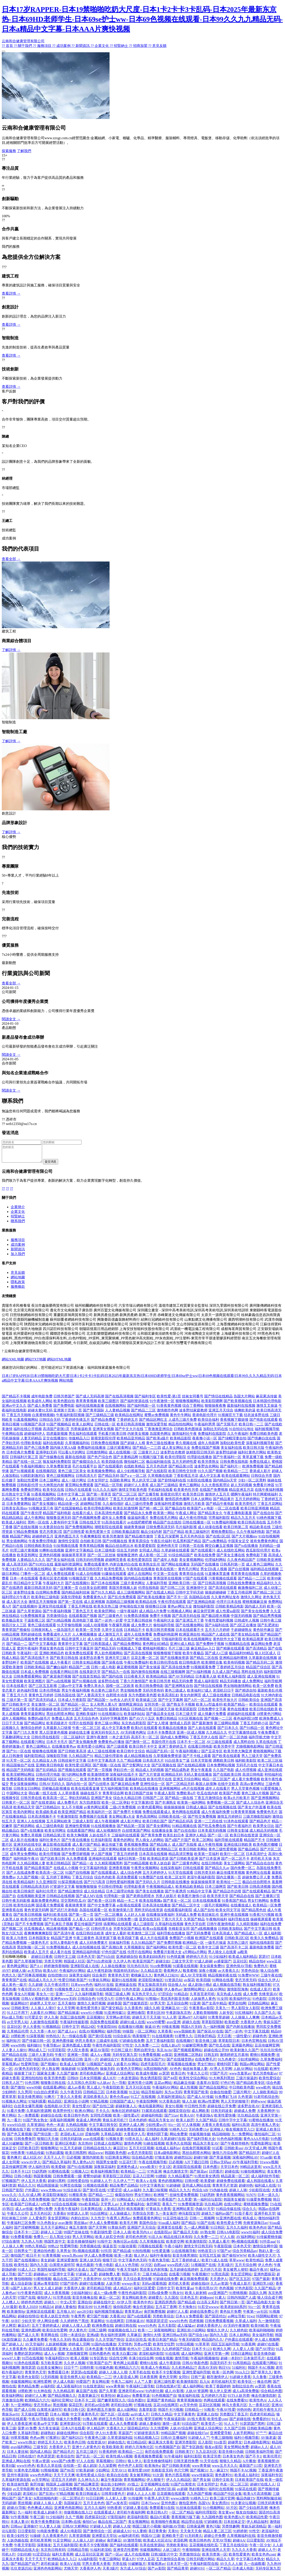 The width and height of the screenshot is (285, 2576). I want to click on 三级东京热, so click(151, 2352).